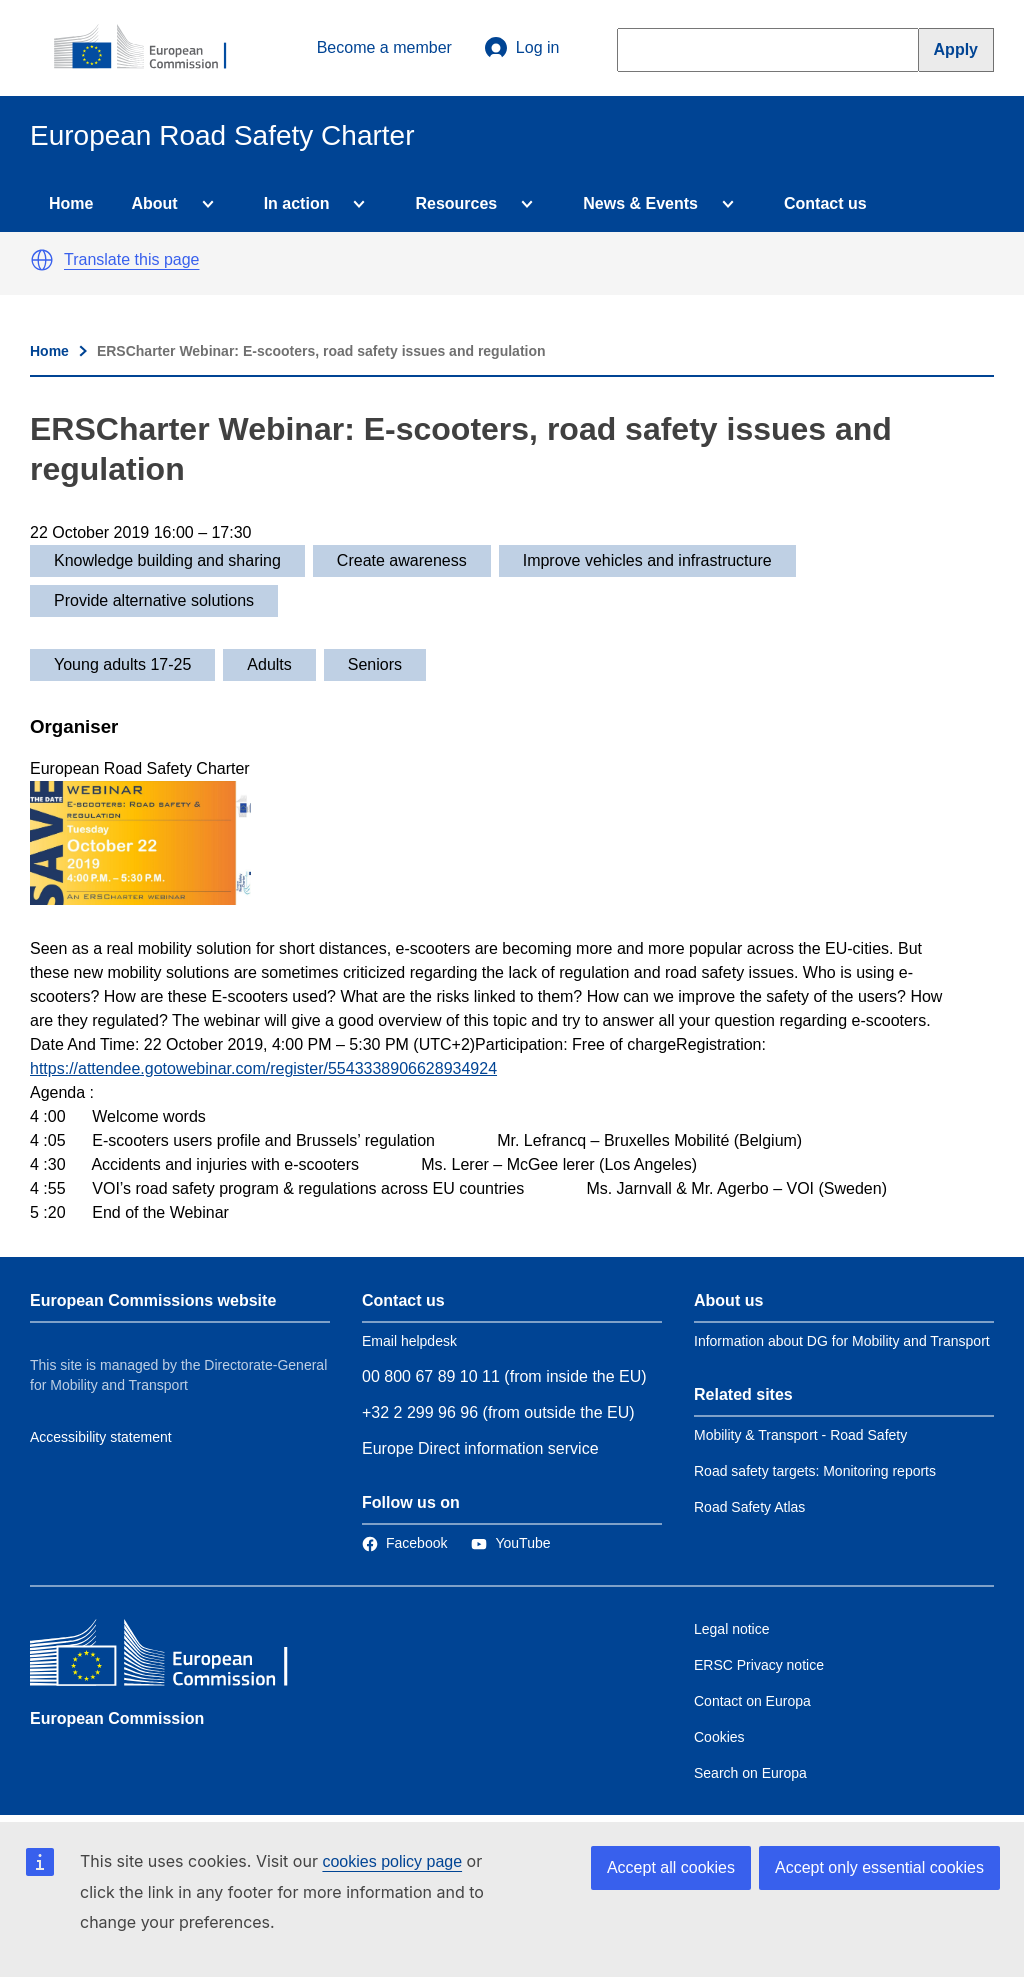 This screenshot has height=1977, width=1024. I want to click on Home, so click(71, 203).